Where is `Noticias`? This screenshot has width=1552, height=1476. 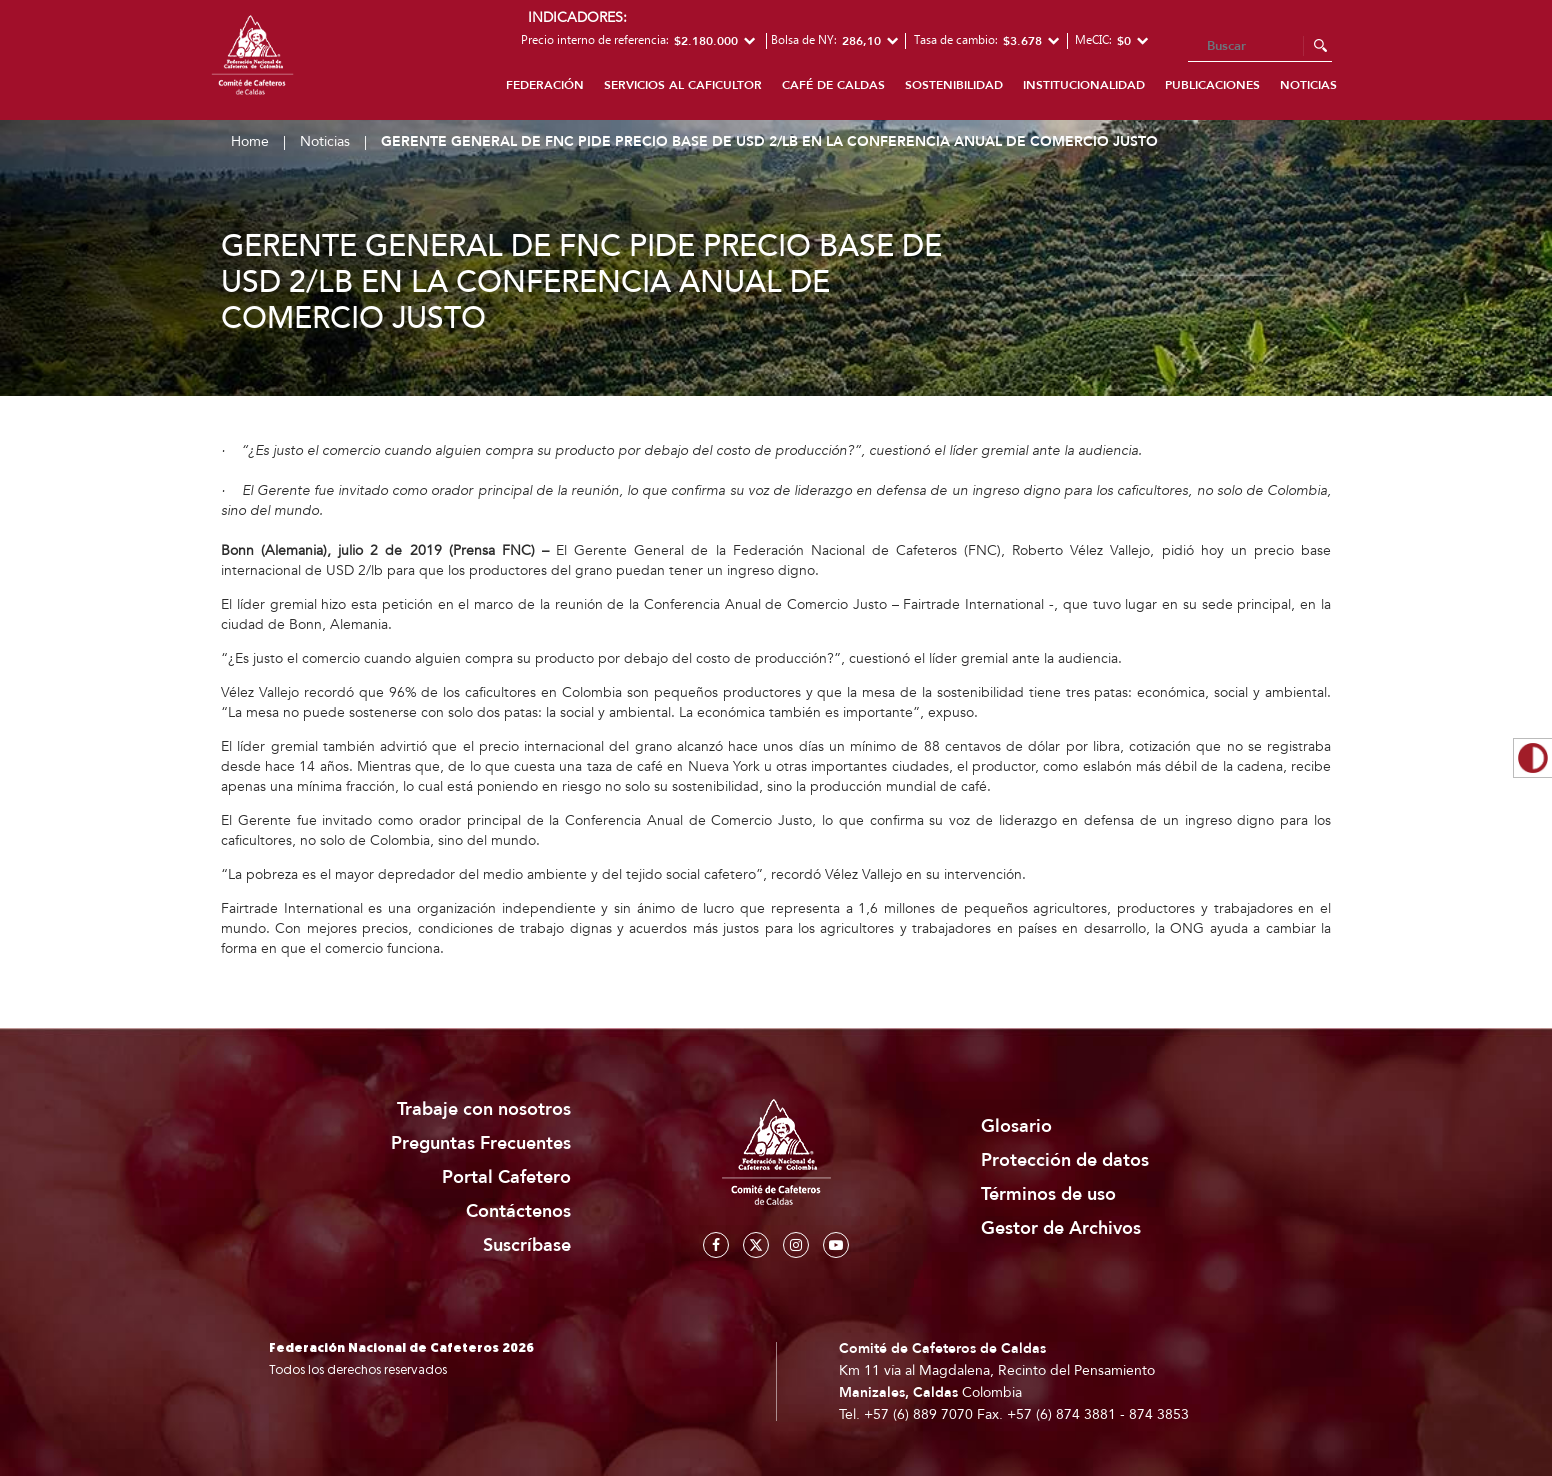 Noticias is located at coordinates (1308, 85).